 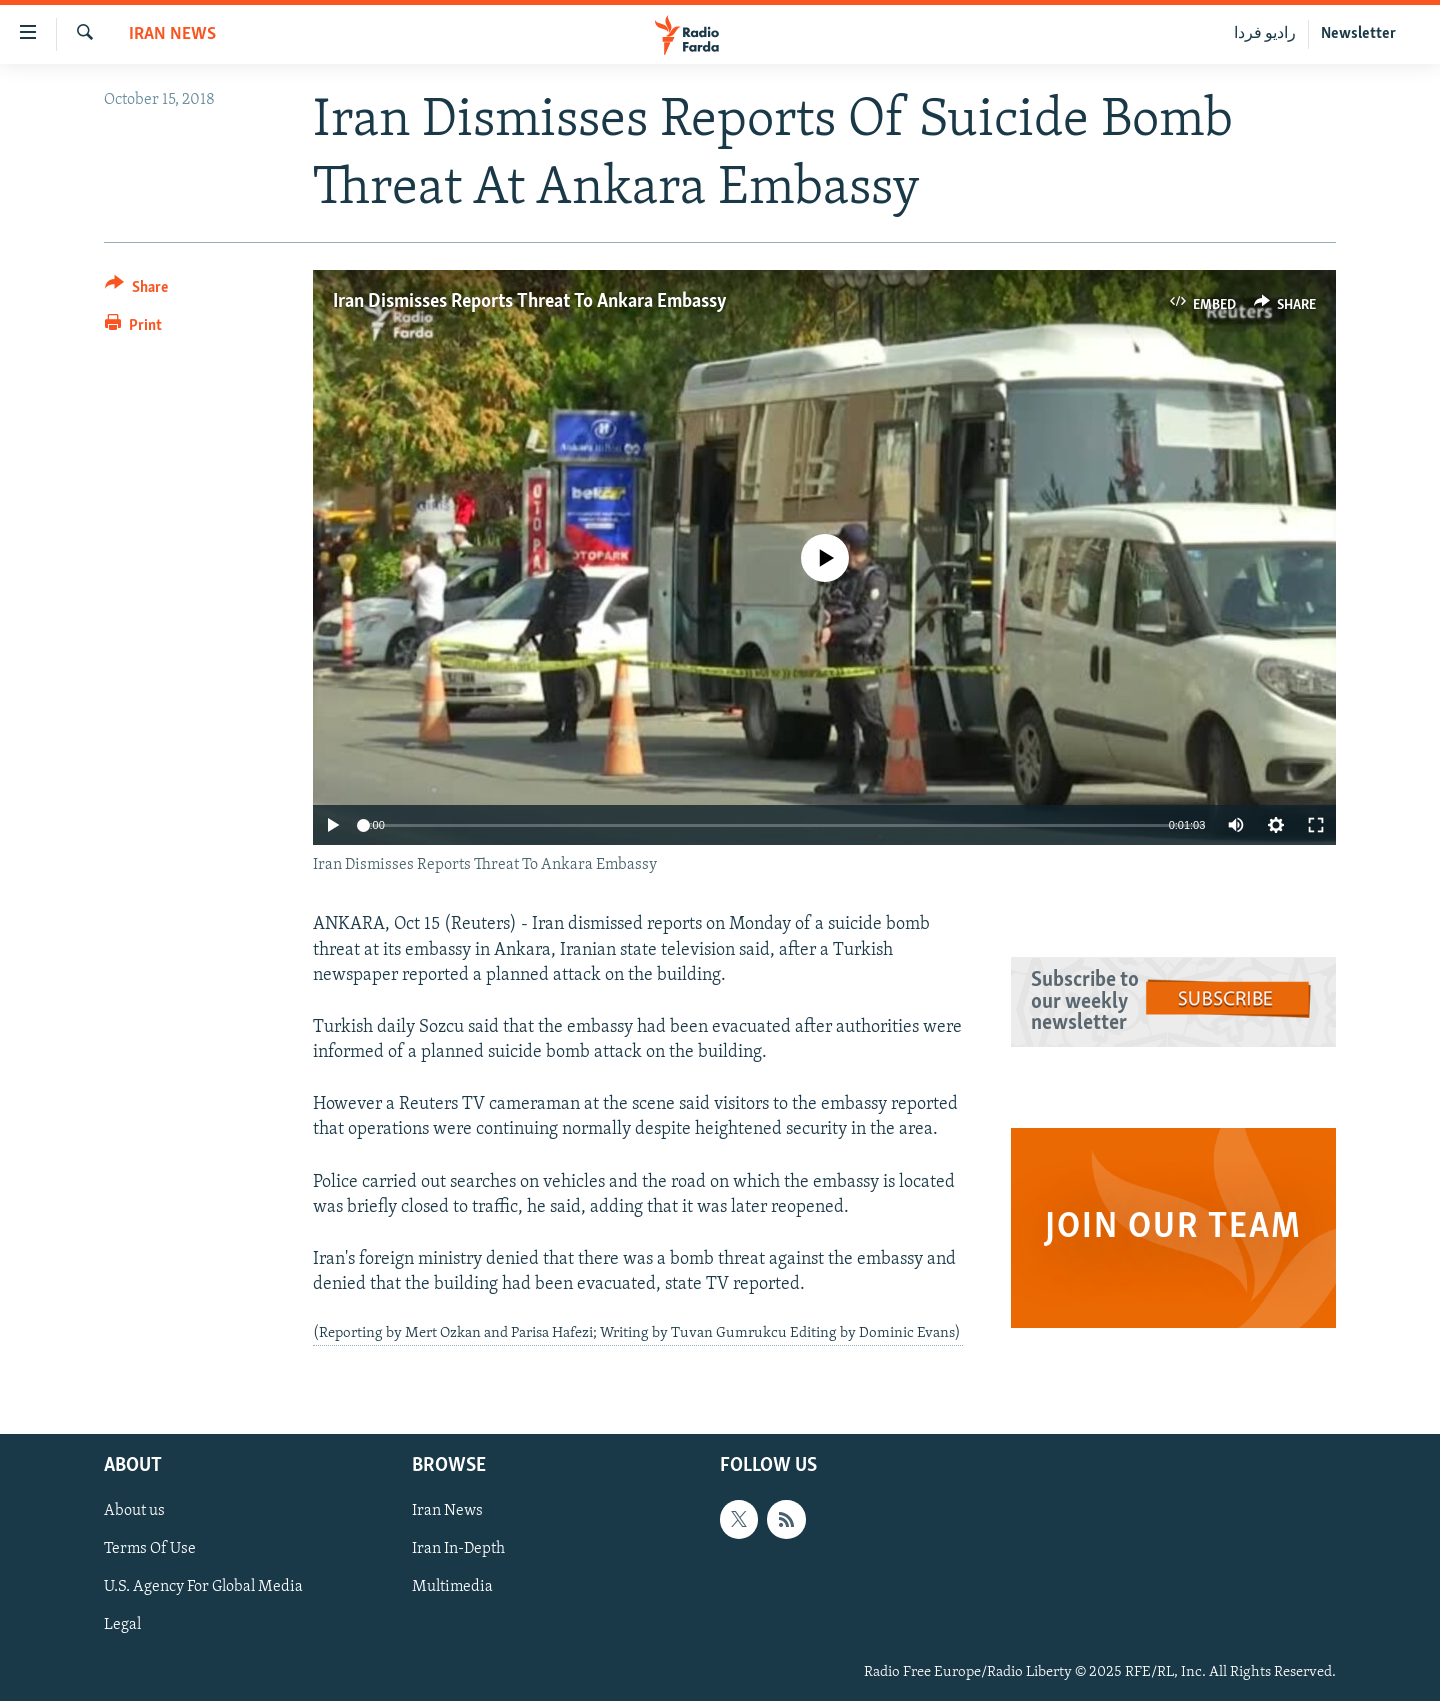 I want to click on Multimedia, so click(x=452, y=1587).